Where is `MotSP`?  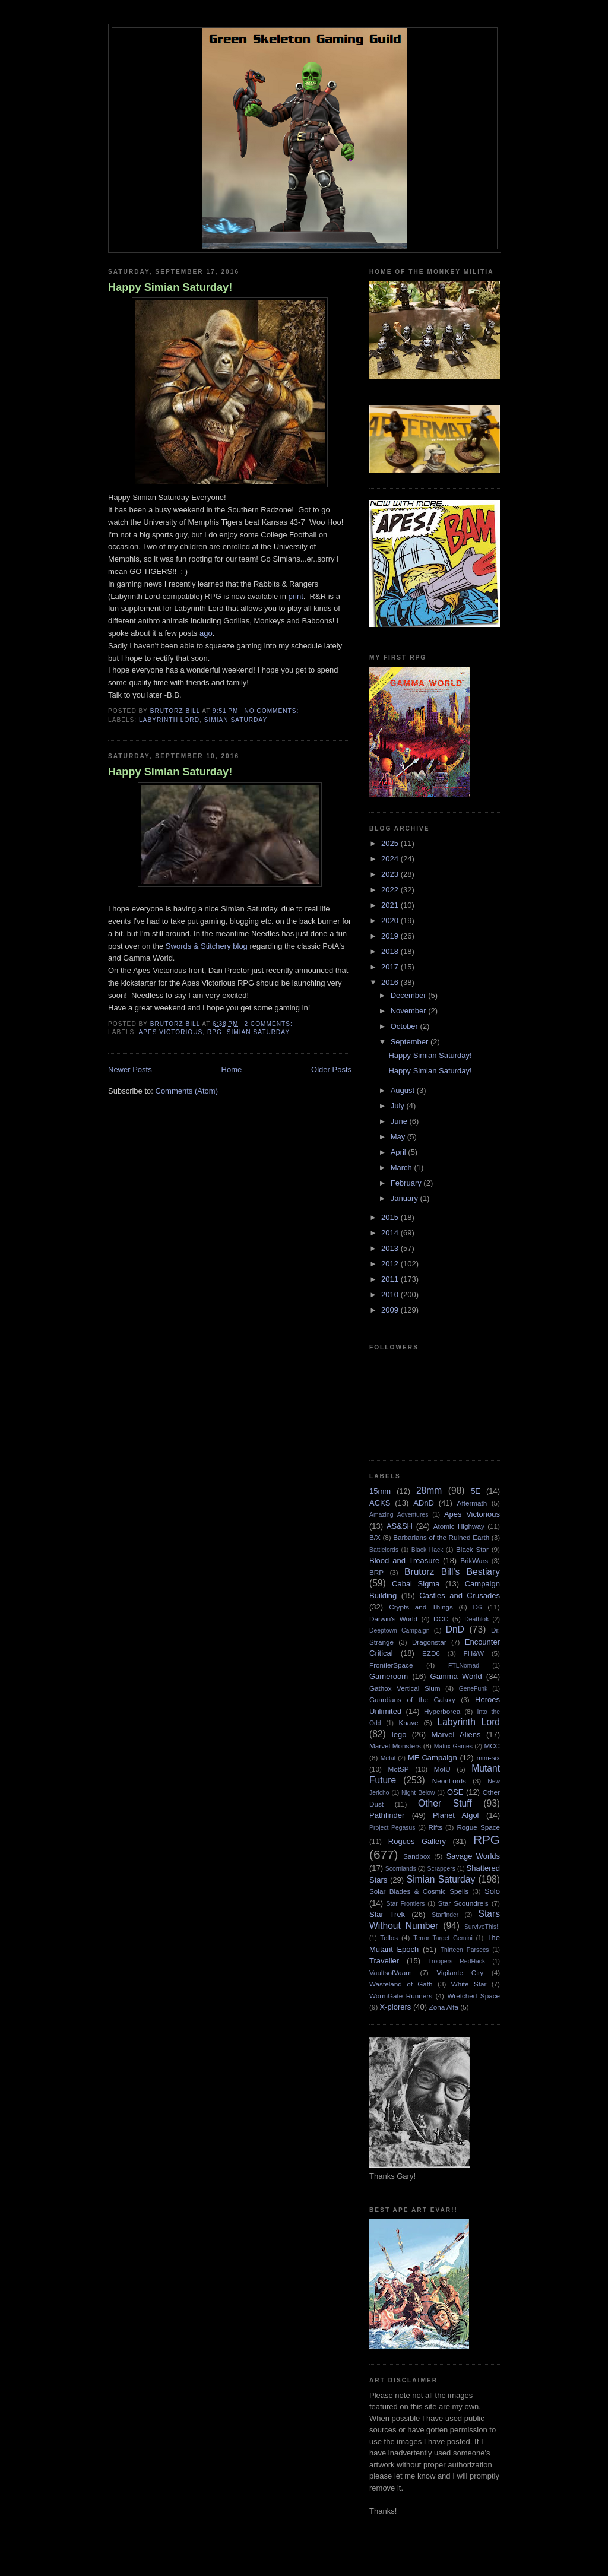
MotSP is located at coordinates (398, 1769).